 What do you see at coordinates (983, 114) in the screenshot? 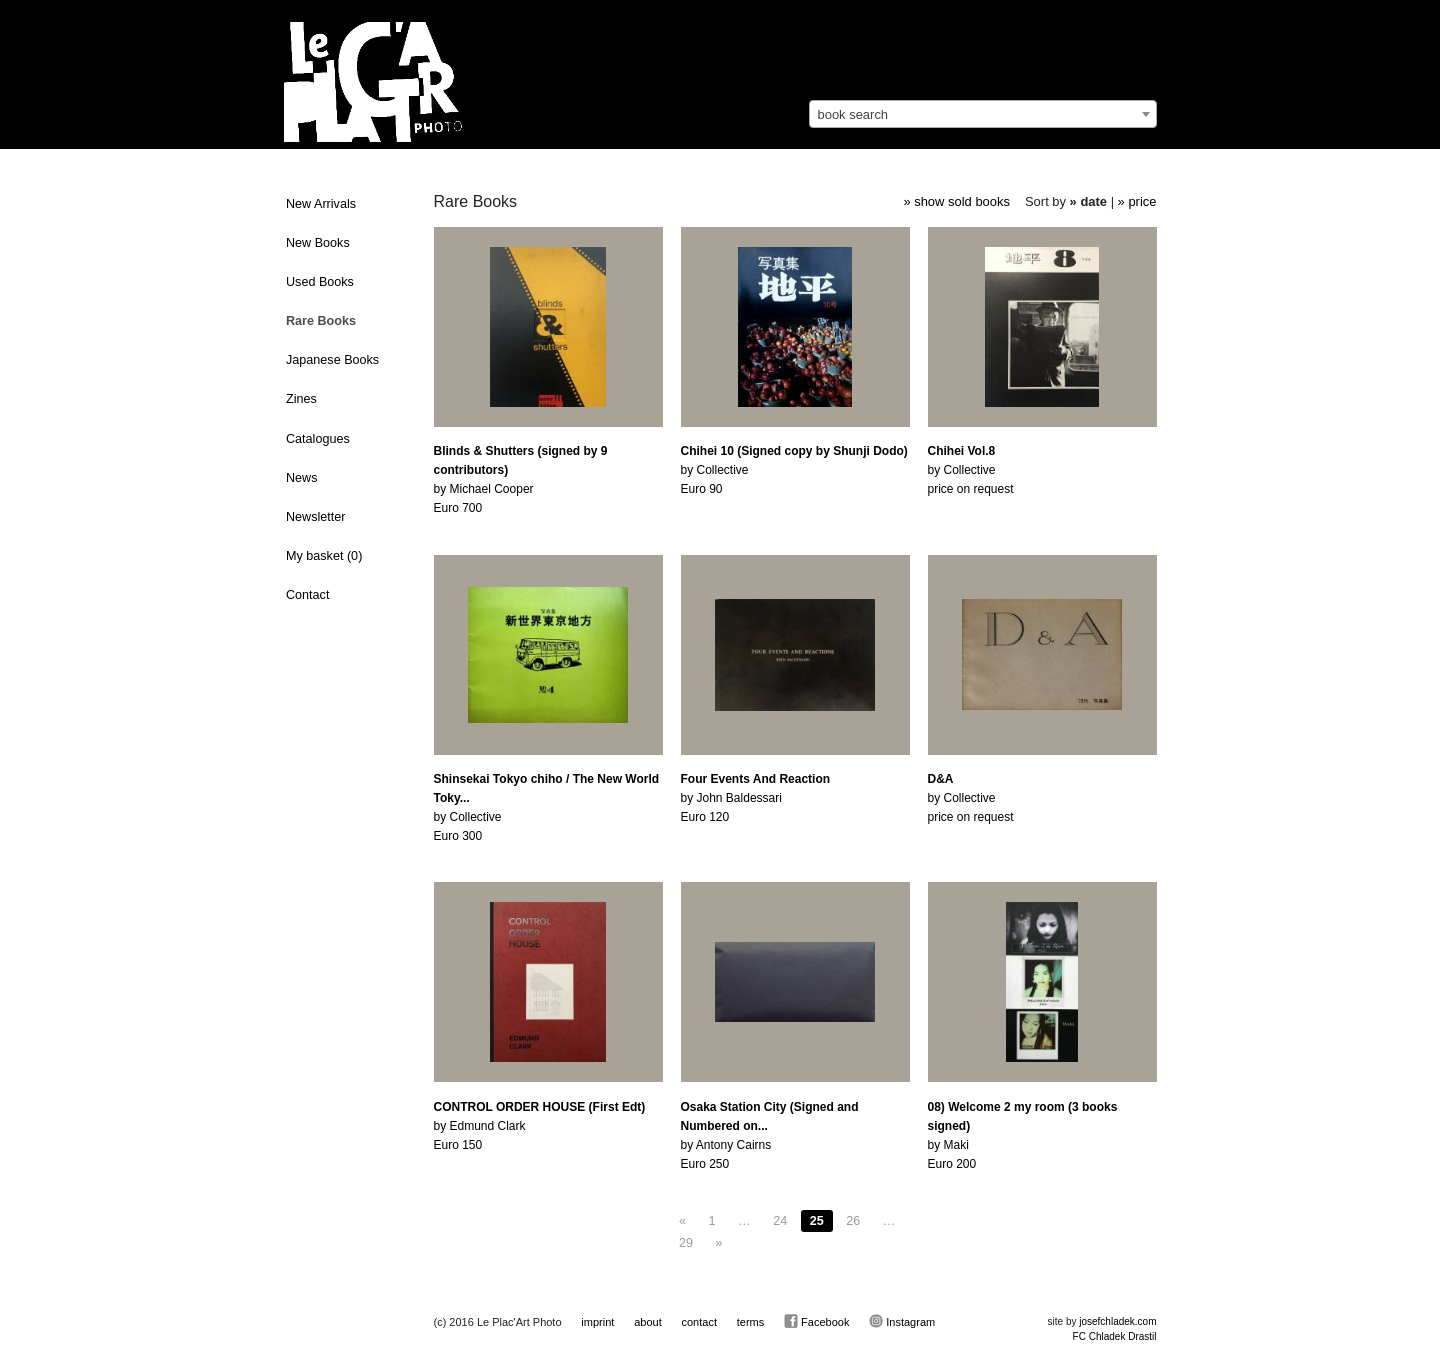
I see `[combobox]` at bounding box center [983, 114].